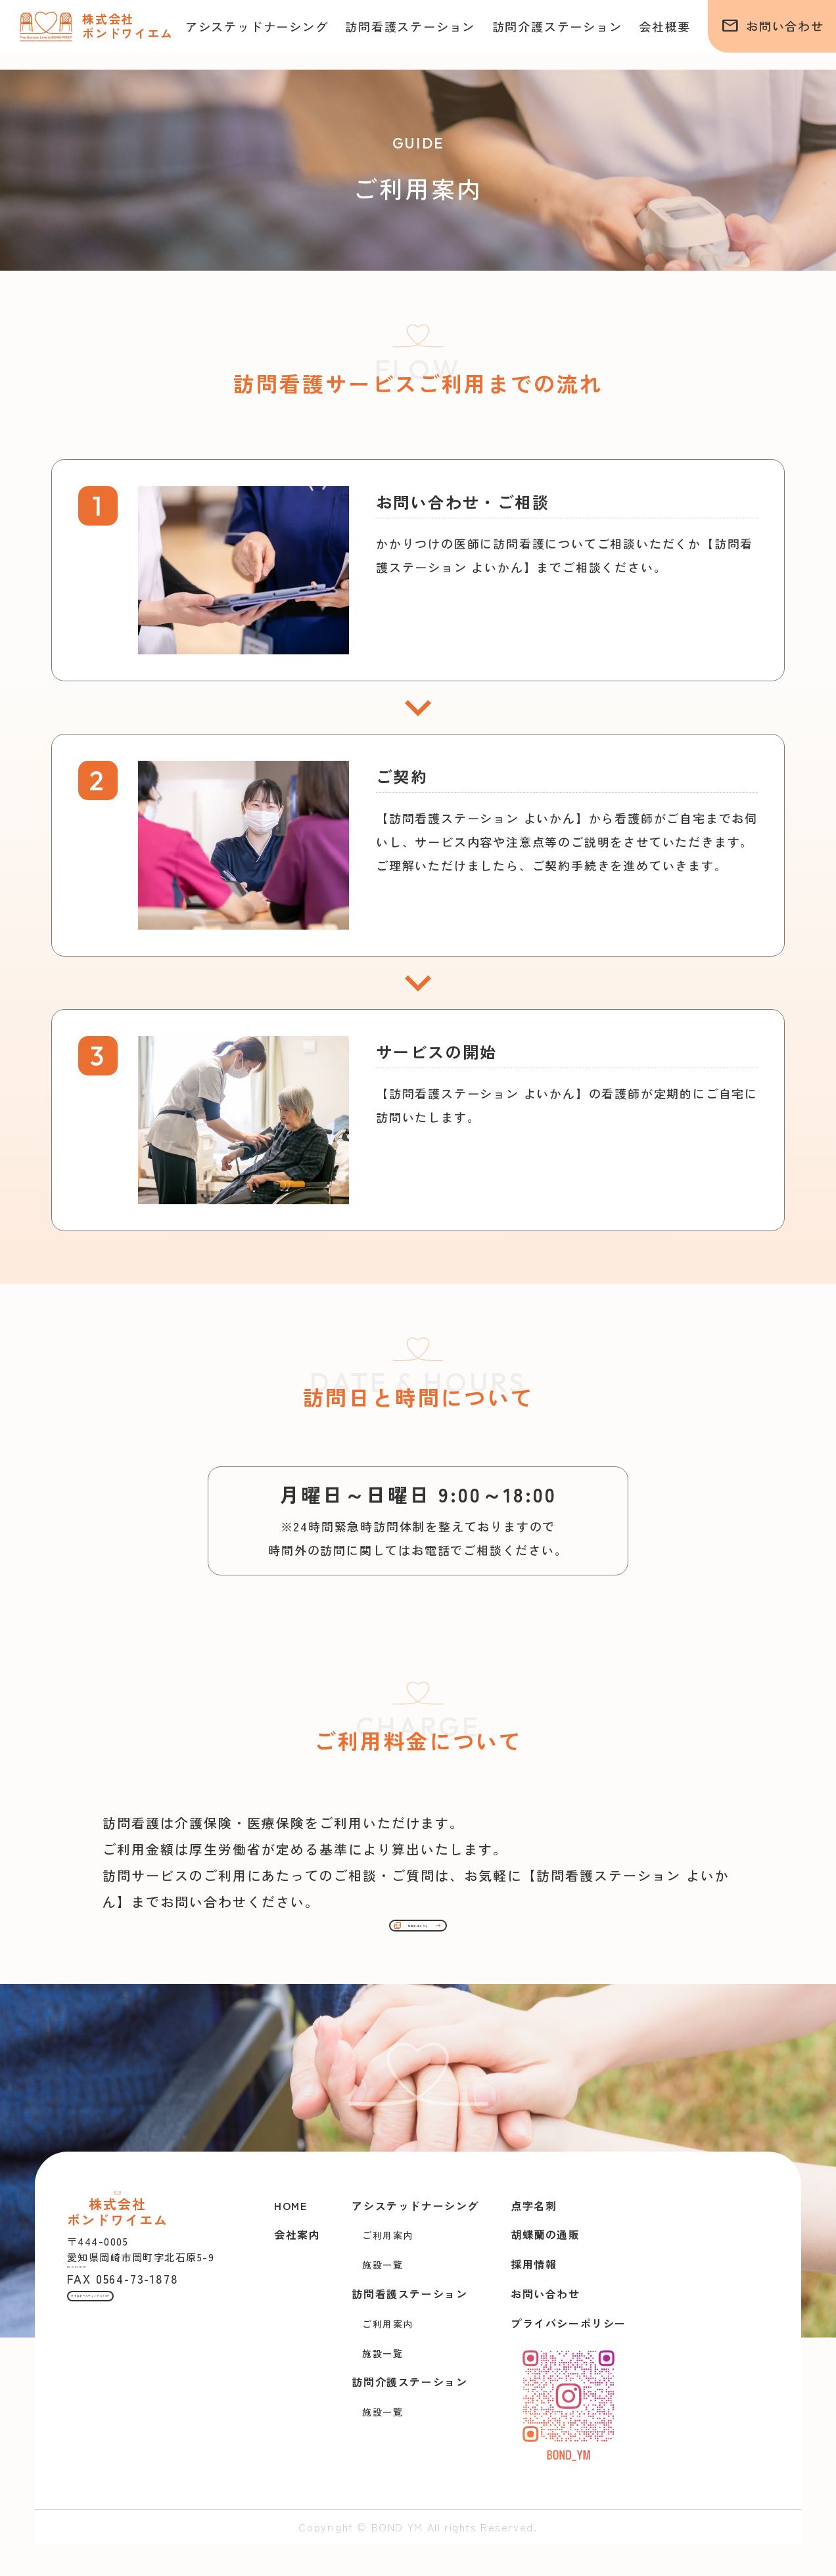 The image size is (836, 2576). What do you see at coordinates (382, 2297) in the screenshot?
I see `施設一覧` at bounding box center [382, 2297].